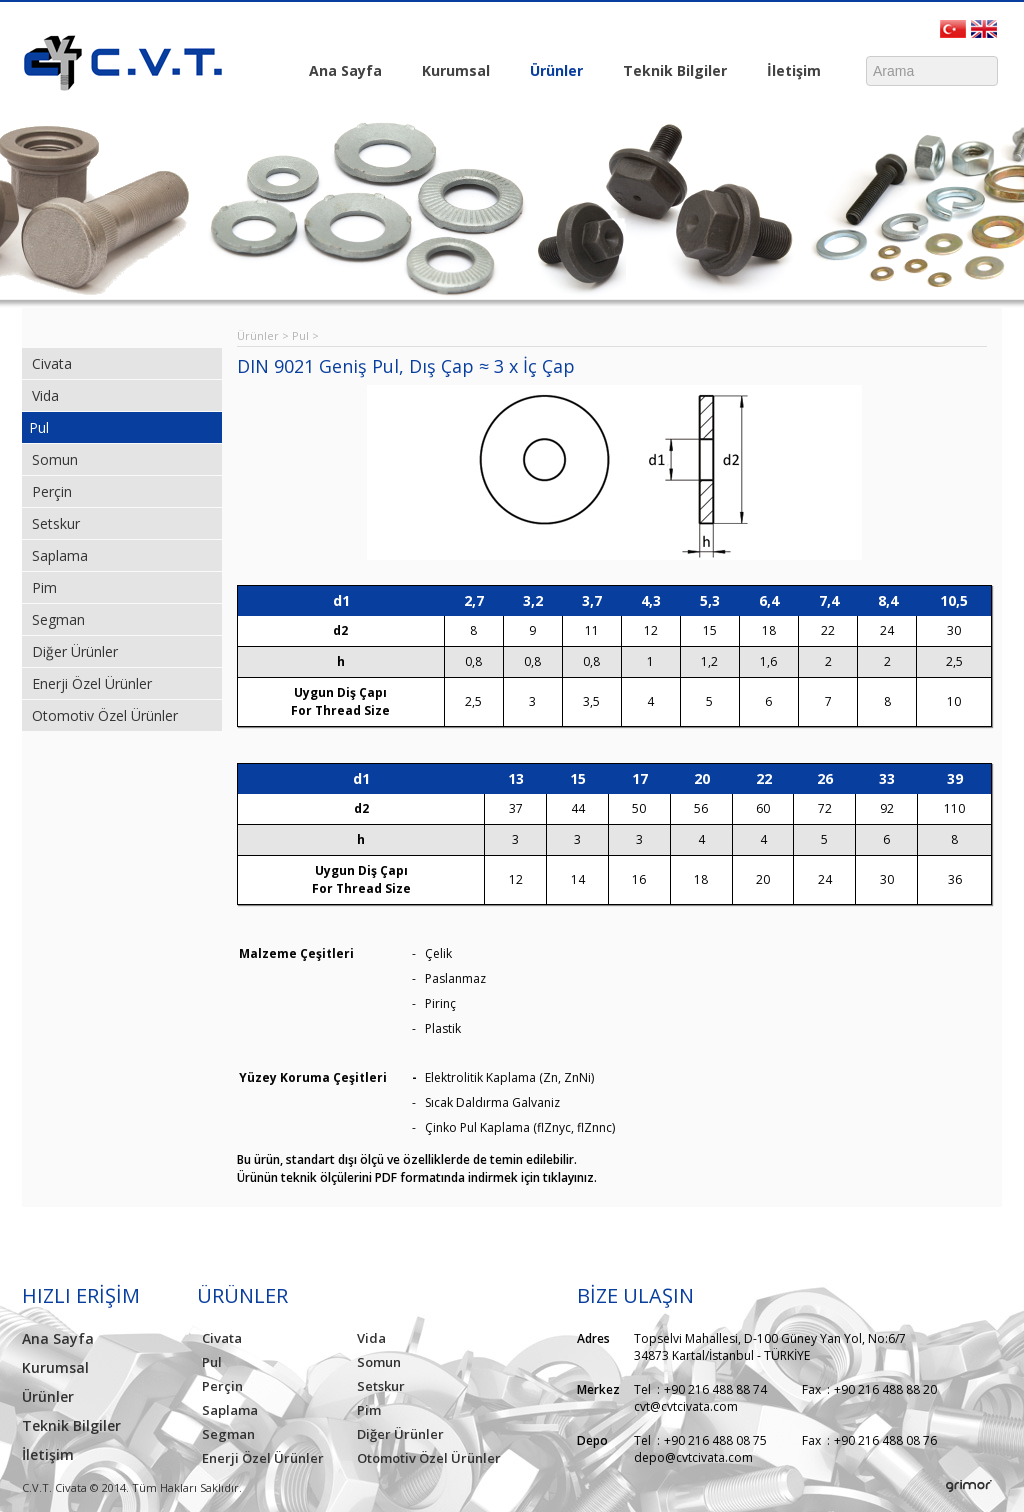 Image resolution: width=1024 pixels, height=1512 pixels. Describe the element at coordinates (451, 72) in the screenshot. I see `Kurumsal` at that location.